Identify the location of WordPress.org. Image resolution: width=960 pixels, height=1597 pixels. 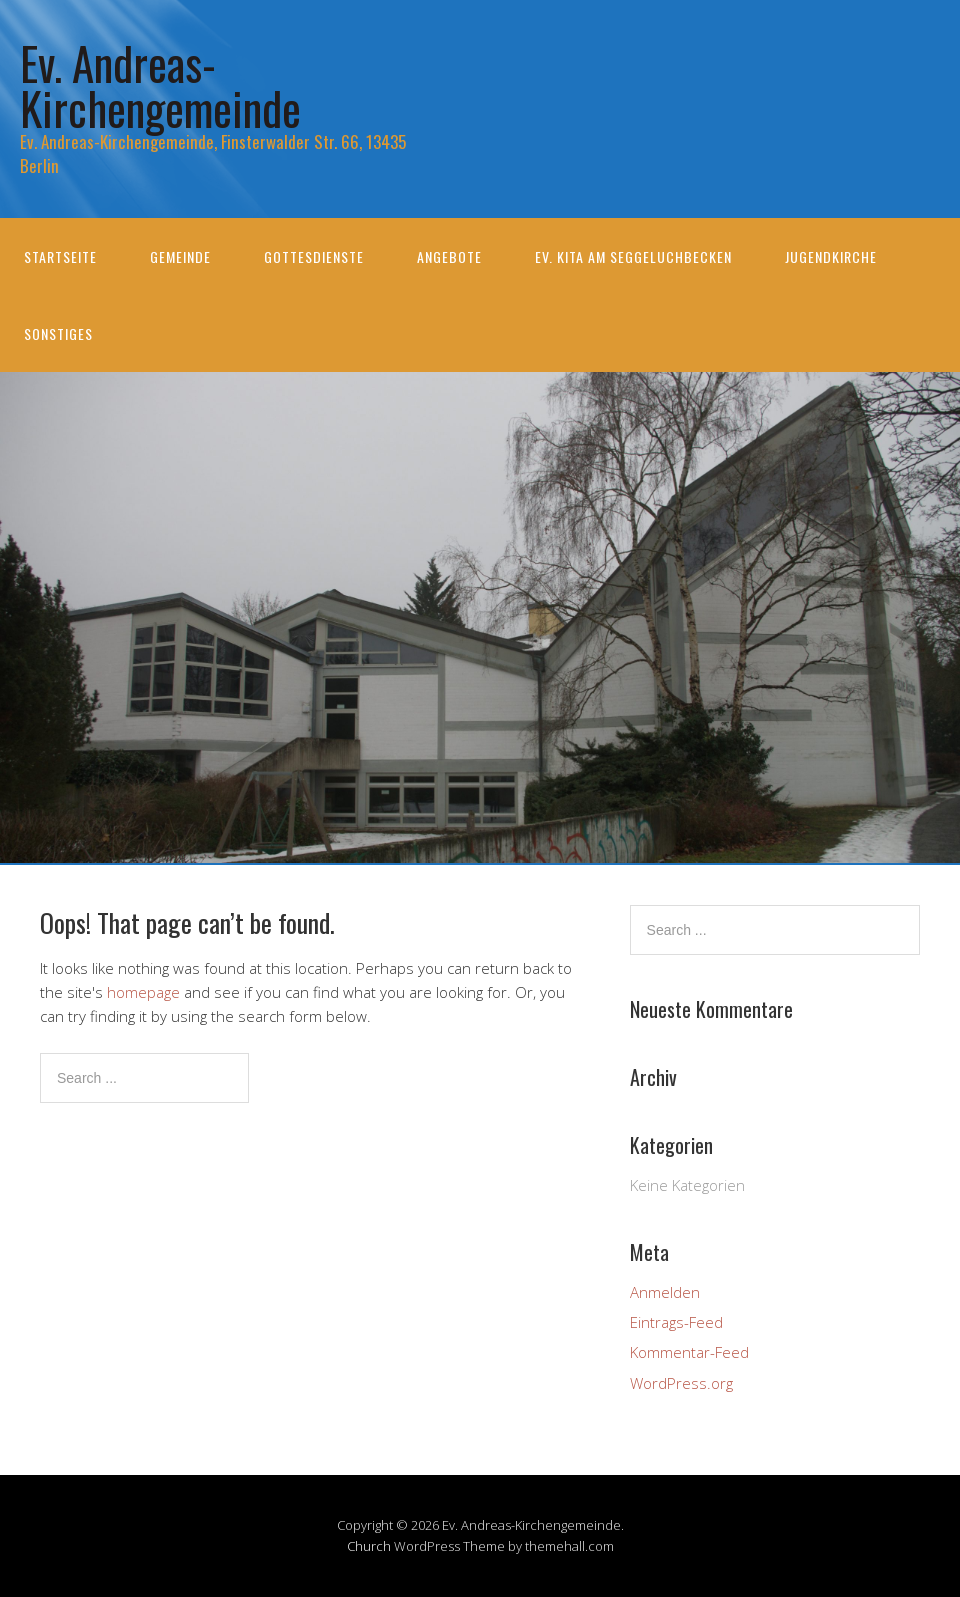
(681, 1383).